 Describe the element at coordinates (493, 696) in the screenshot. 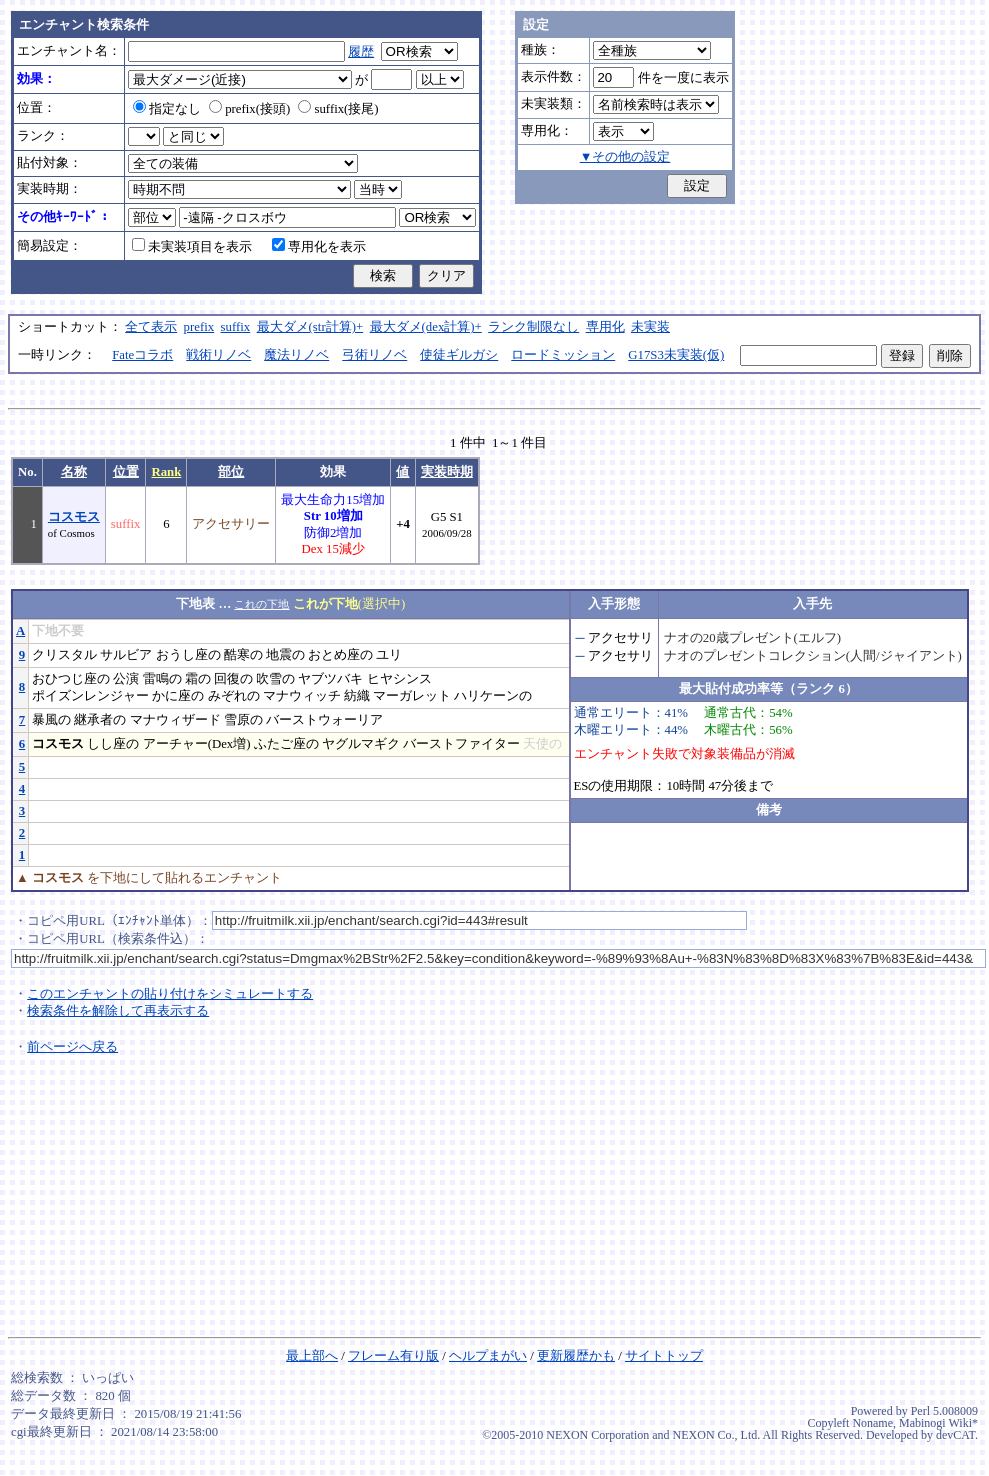

I see `ハリケーンの` at that location.